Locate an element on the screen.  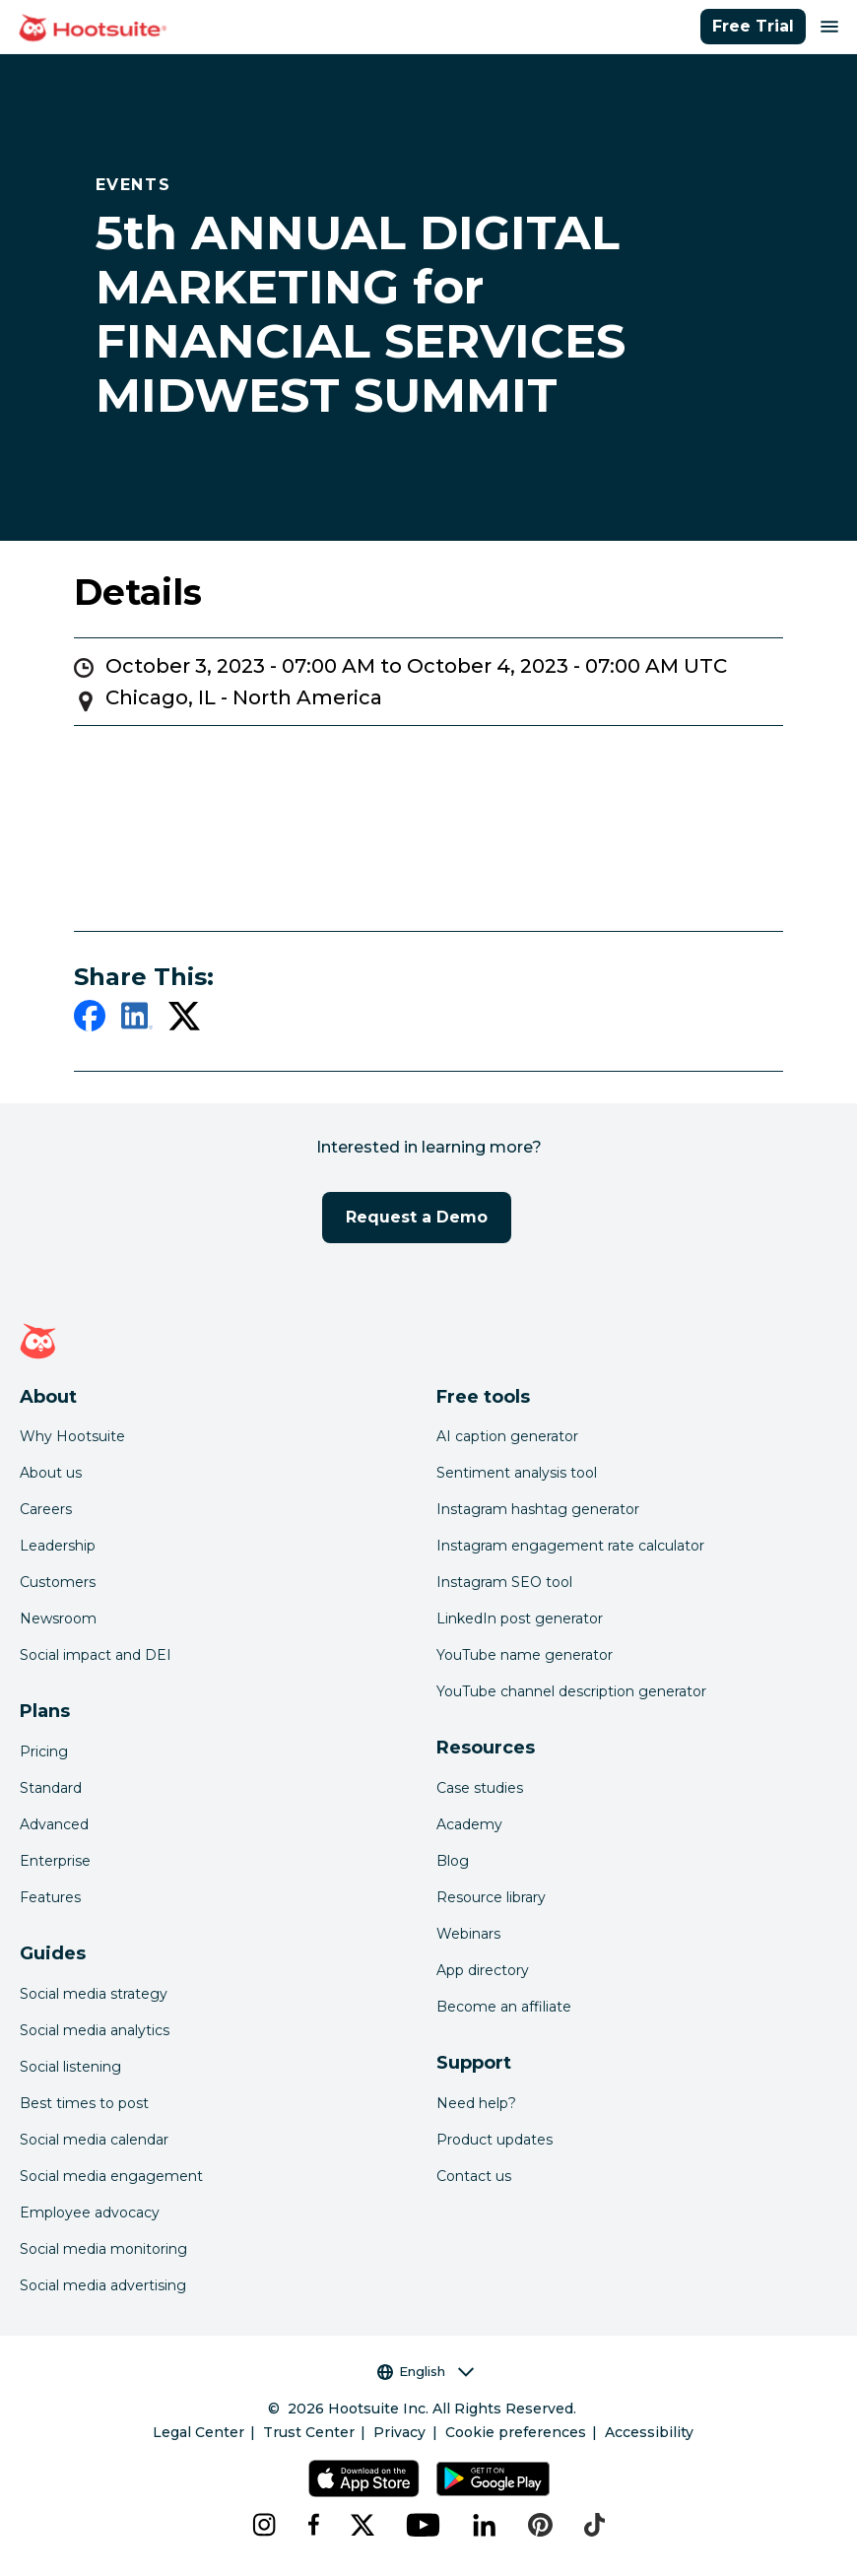
Best times to post [Click here to read our best times to post guide] is located at coordinates (84, 2103).